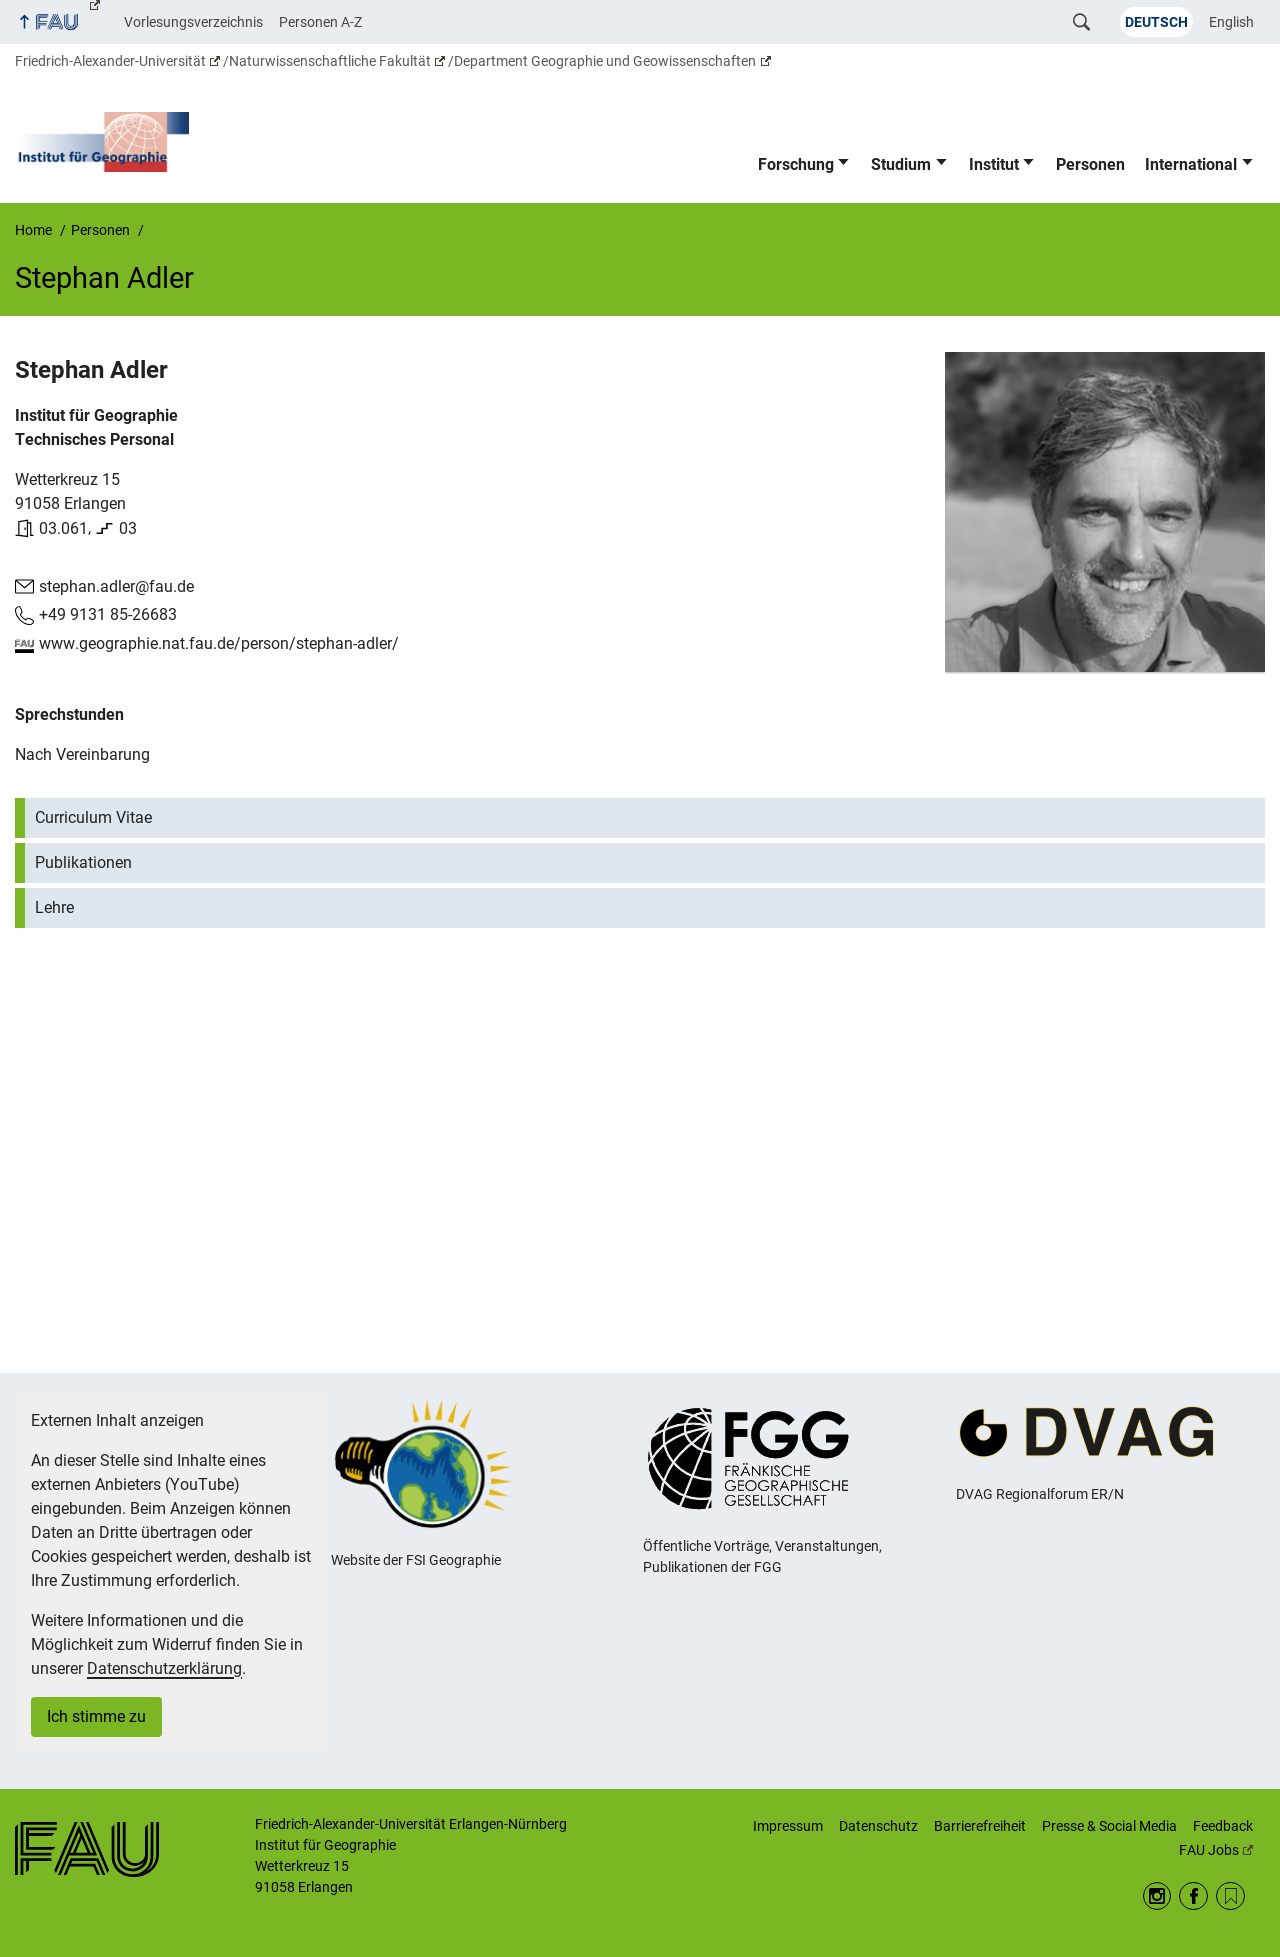 This screenshot has height=1957, width=1280. Describe the element at coordinates (116, 585) in the screenshot. I see `stephan.adler@fau.de` at that location.